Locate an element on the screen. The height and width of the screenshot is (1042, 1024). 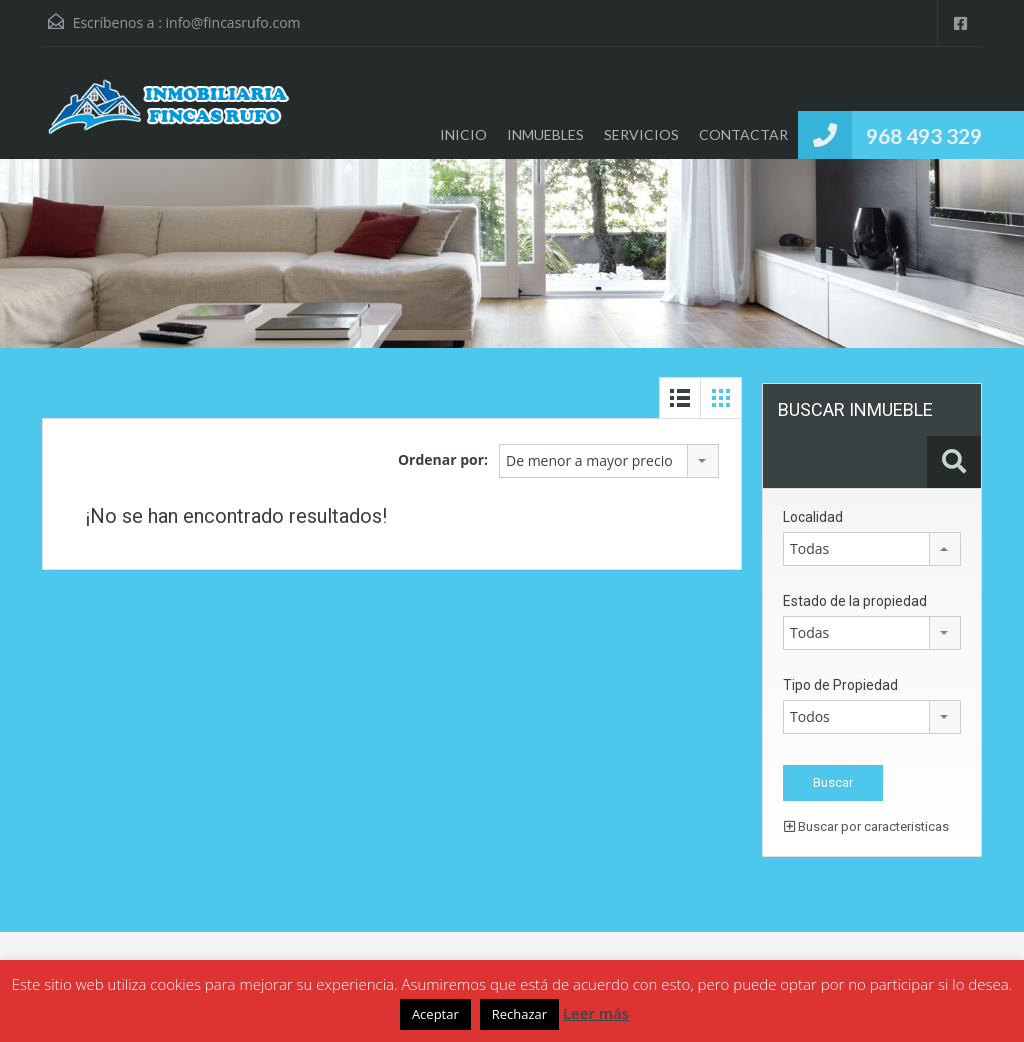
INMUEBLES is located at coordinates (545, 134).